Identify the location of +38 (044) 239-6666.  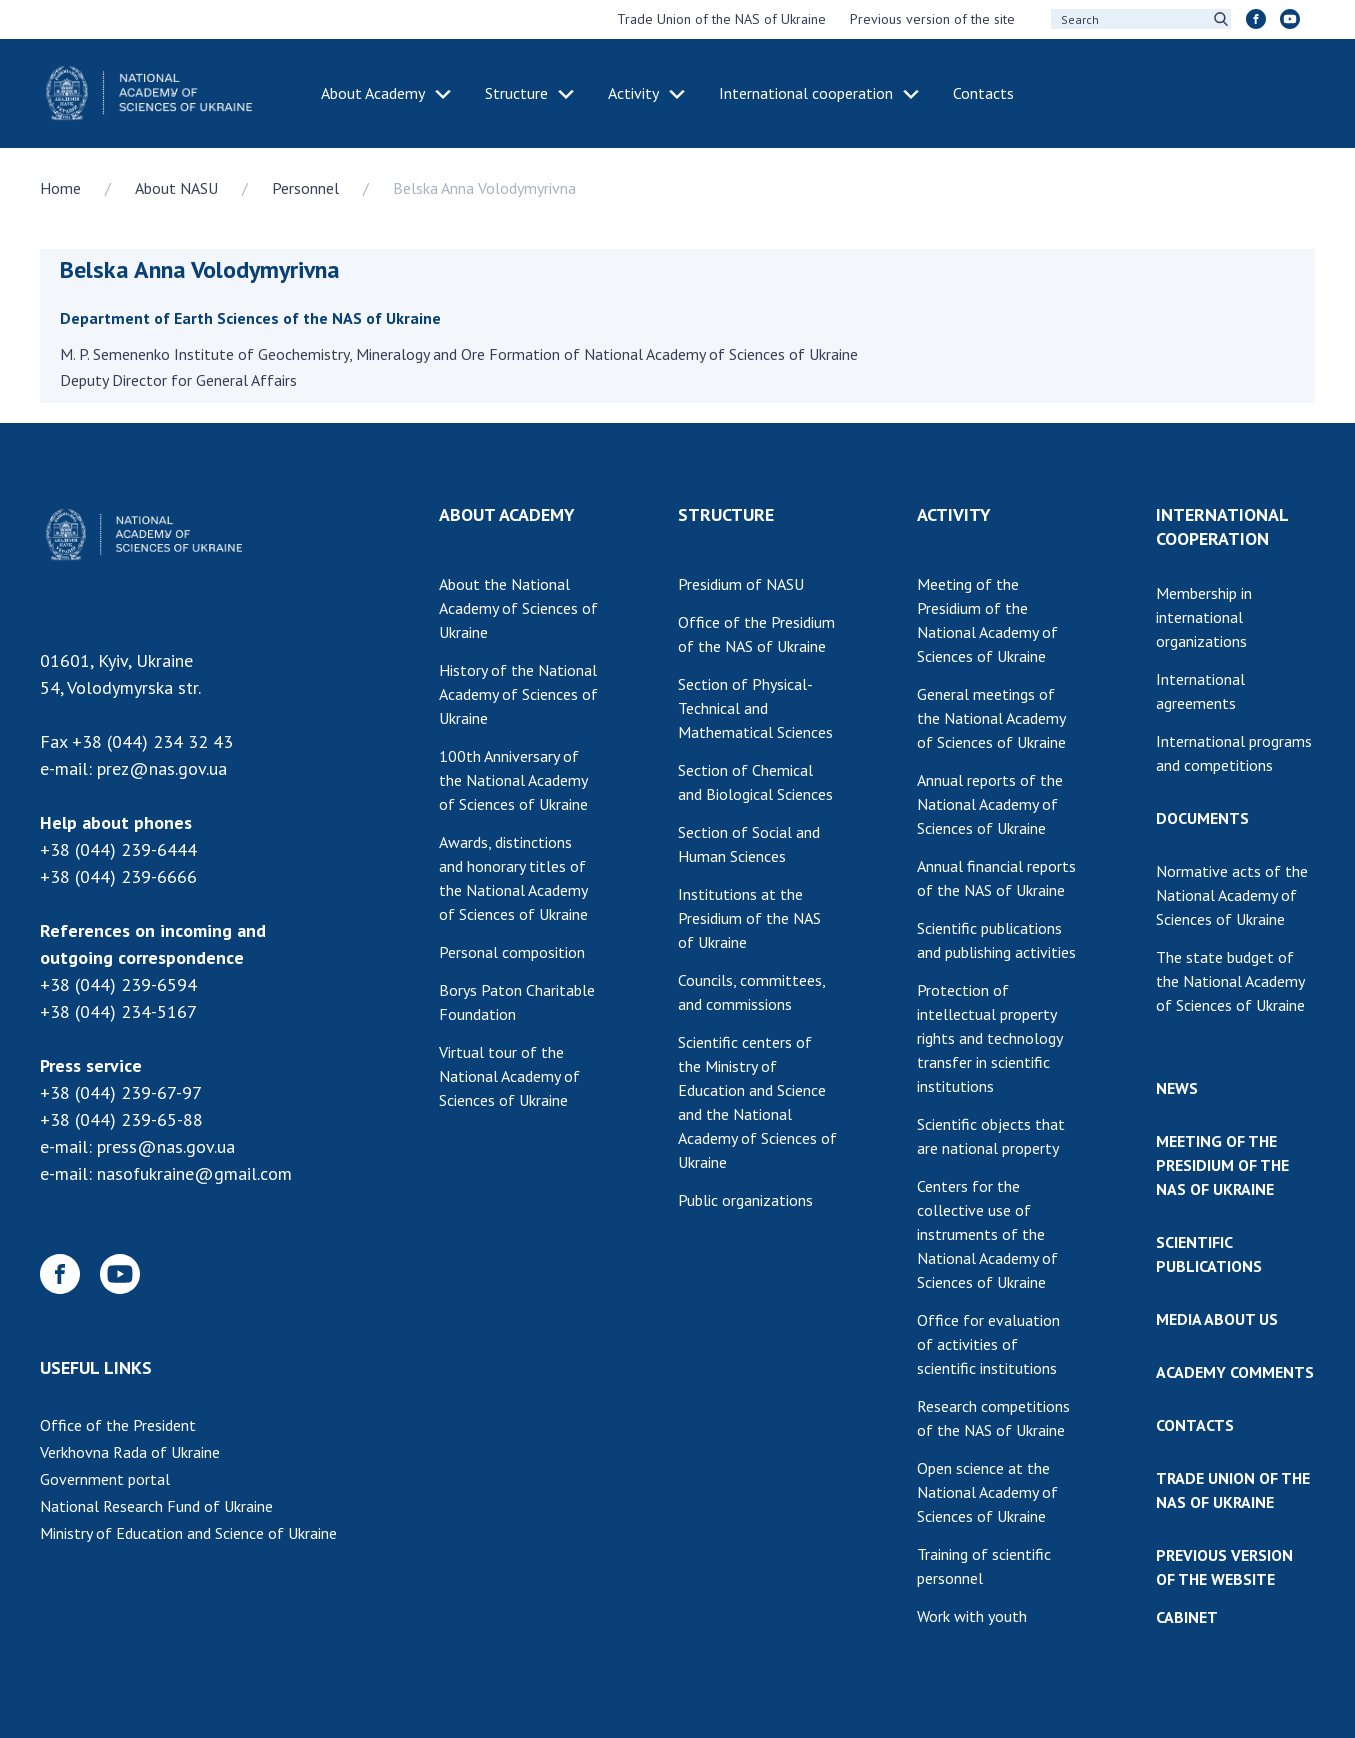
(118, 876).